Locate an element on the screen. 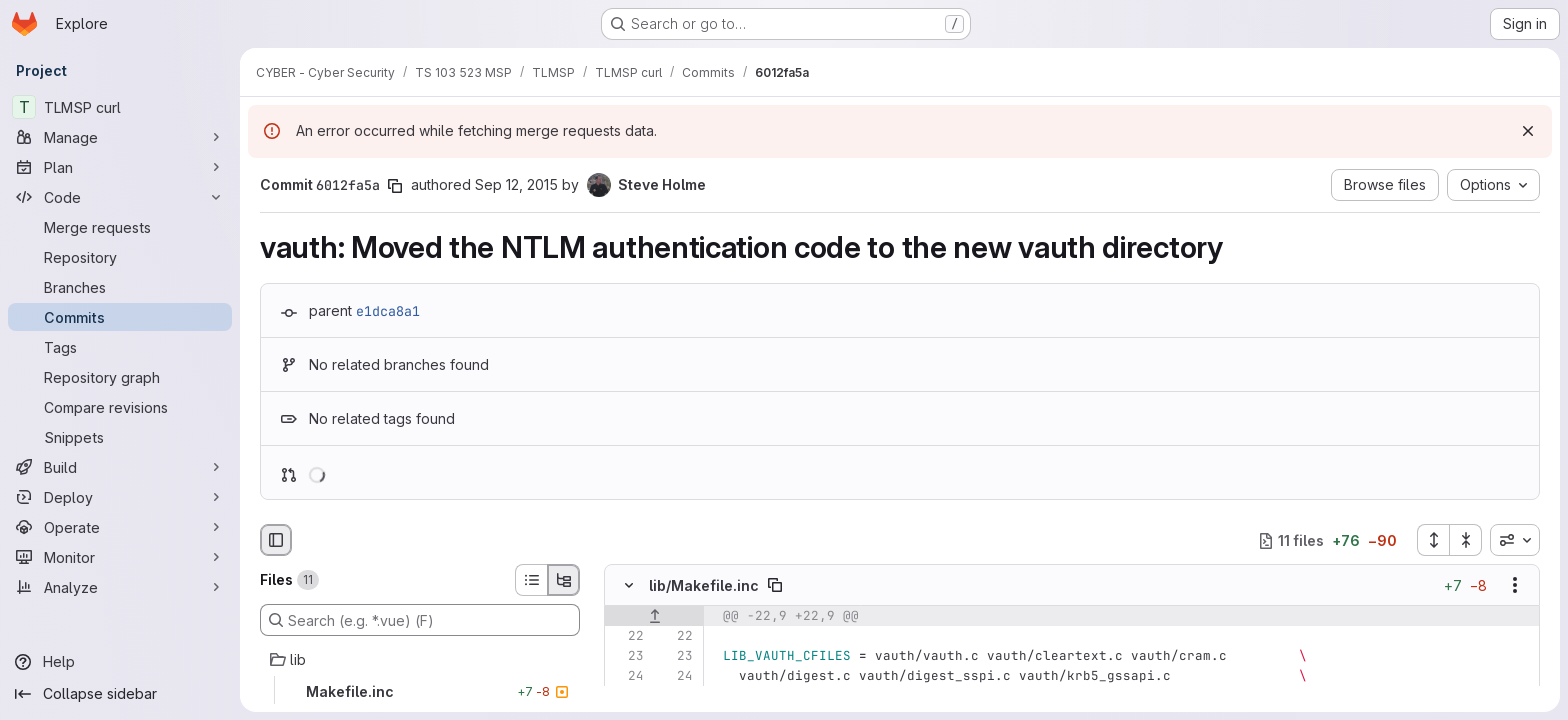  [Removed line 25] is located at coordinates (627, 697).